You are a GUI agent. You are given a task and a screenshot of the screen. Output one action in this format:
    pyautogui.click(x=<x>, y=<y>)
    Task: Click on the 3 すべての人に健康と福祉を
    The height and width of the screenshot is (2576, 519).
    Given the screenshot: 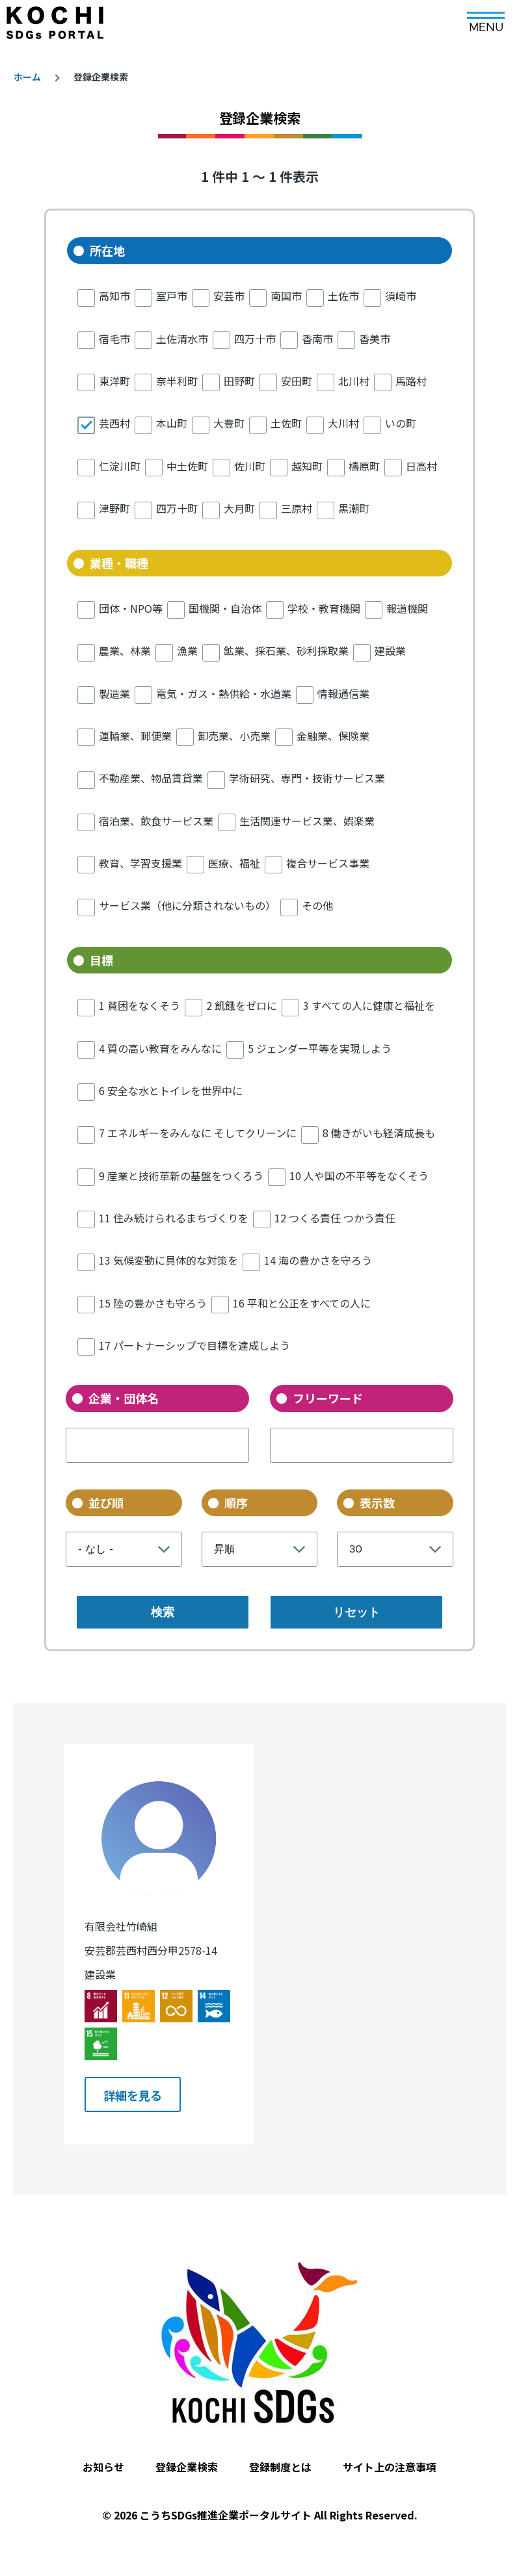 What is the action you would take?
    pyautogui.click(x=369, y=1005)
    